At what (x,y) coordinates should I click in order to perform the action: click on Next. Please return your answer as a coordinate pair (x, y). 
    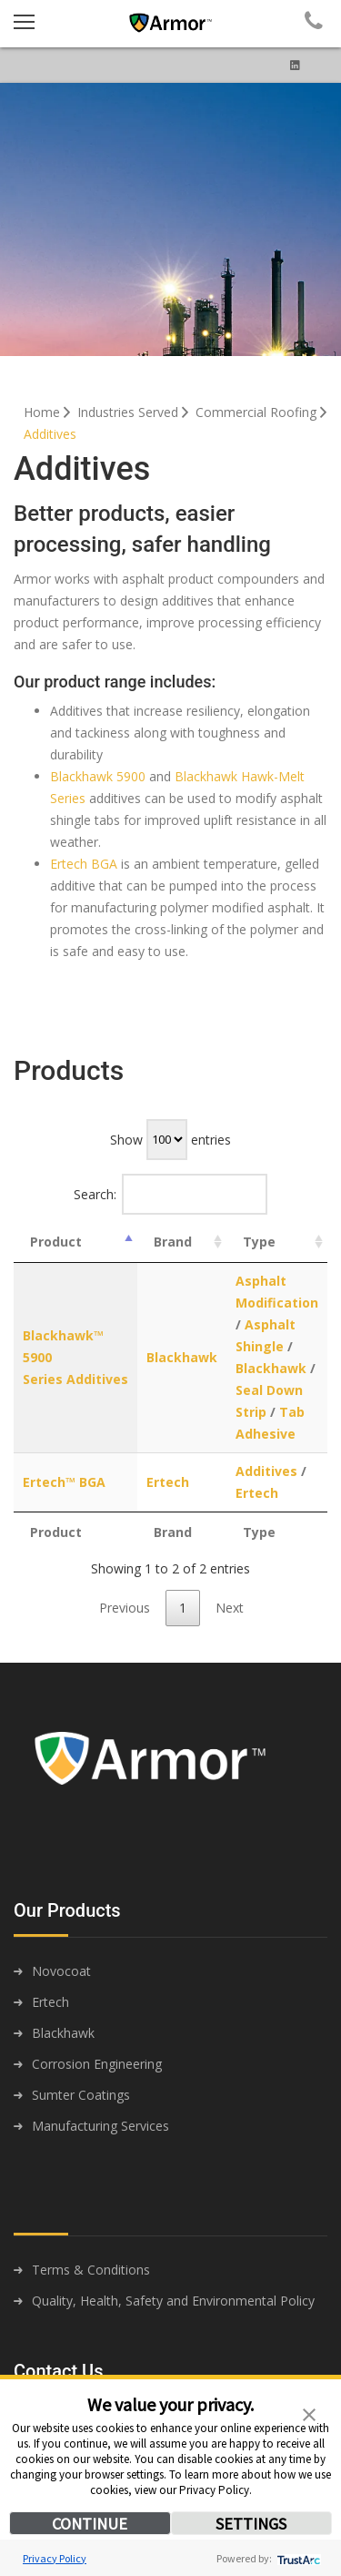
    Looking at the image, I should click on (230, 1607).